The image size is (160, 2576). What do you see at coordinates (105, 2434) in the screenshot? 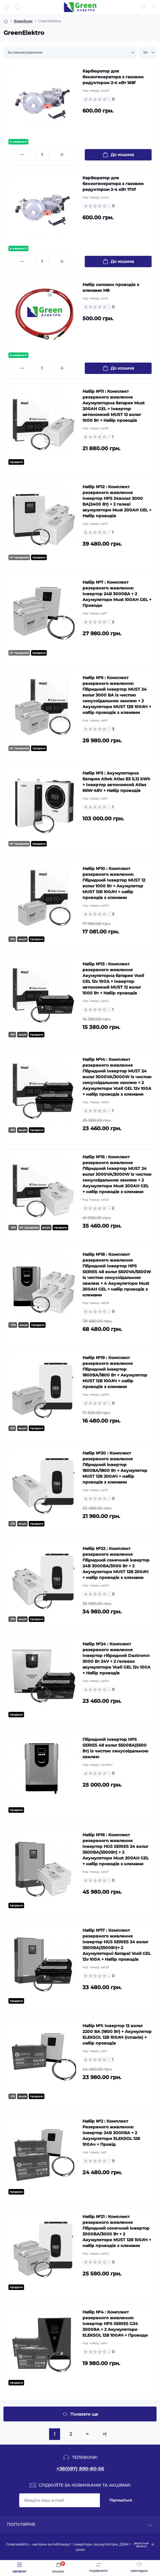
I see `>|` at bounding box center [105, 2434].